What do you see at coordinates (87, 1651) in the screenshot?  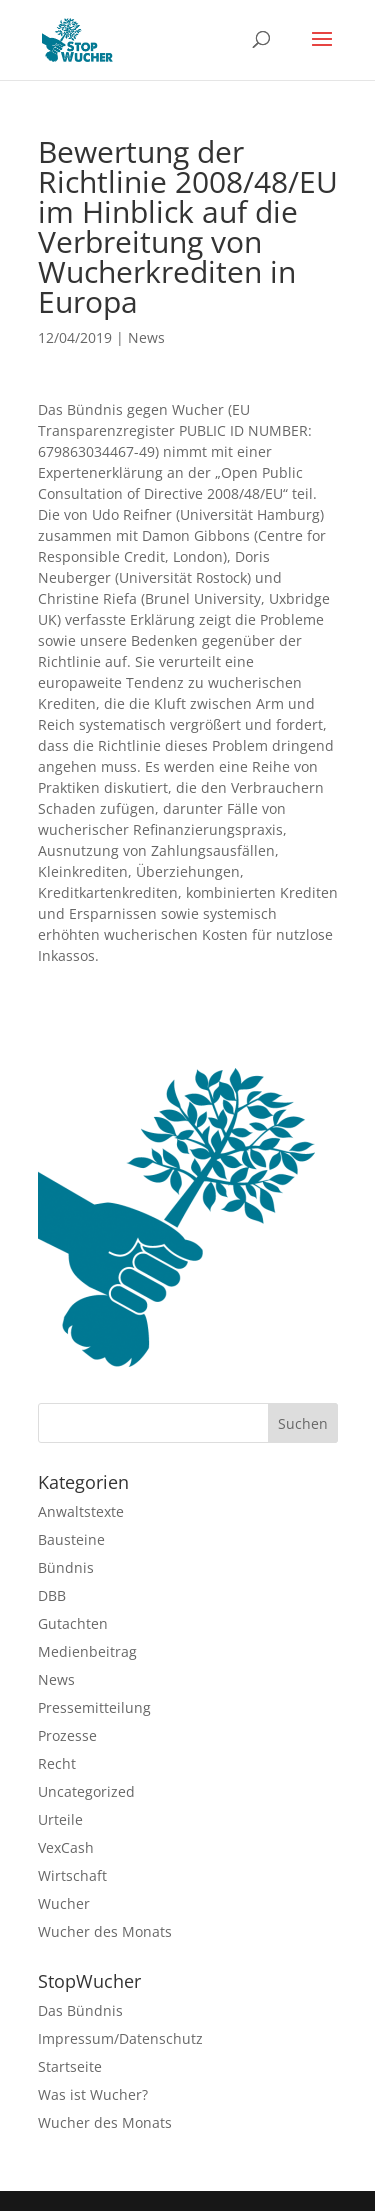 I see `Medienbeitrag` at bounding box center [87, 1651].